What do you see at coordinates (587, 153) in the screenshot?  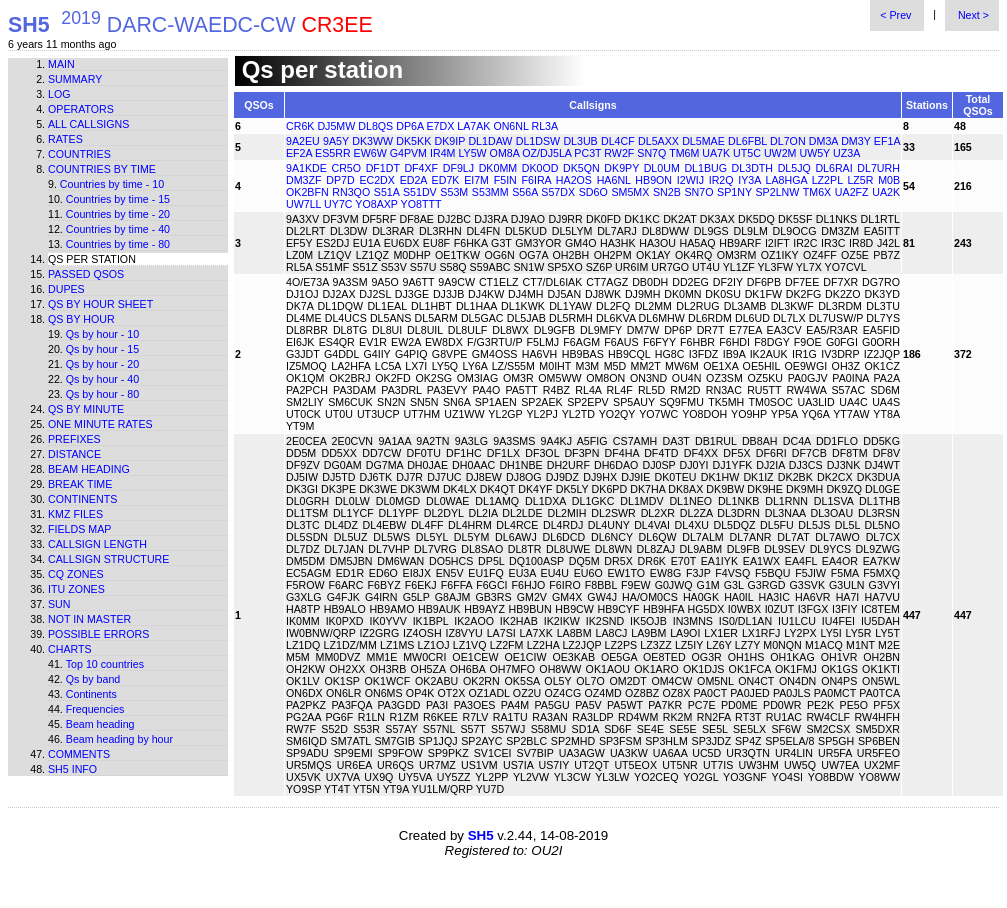 I see `PC3T` at bounding box center [587, 153].